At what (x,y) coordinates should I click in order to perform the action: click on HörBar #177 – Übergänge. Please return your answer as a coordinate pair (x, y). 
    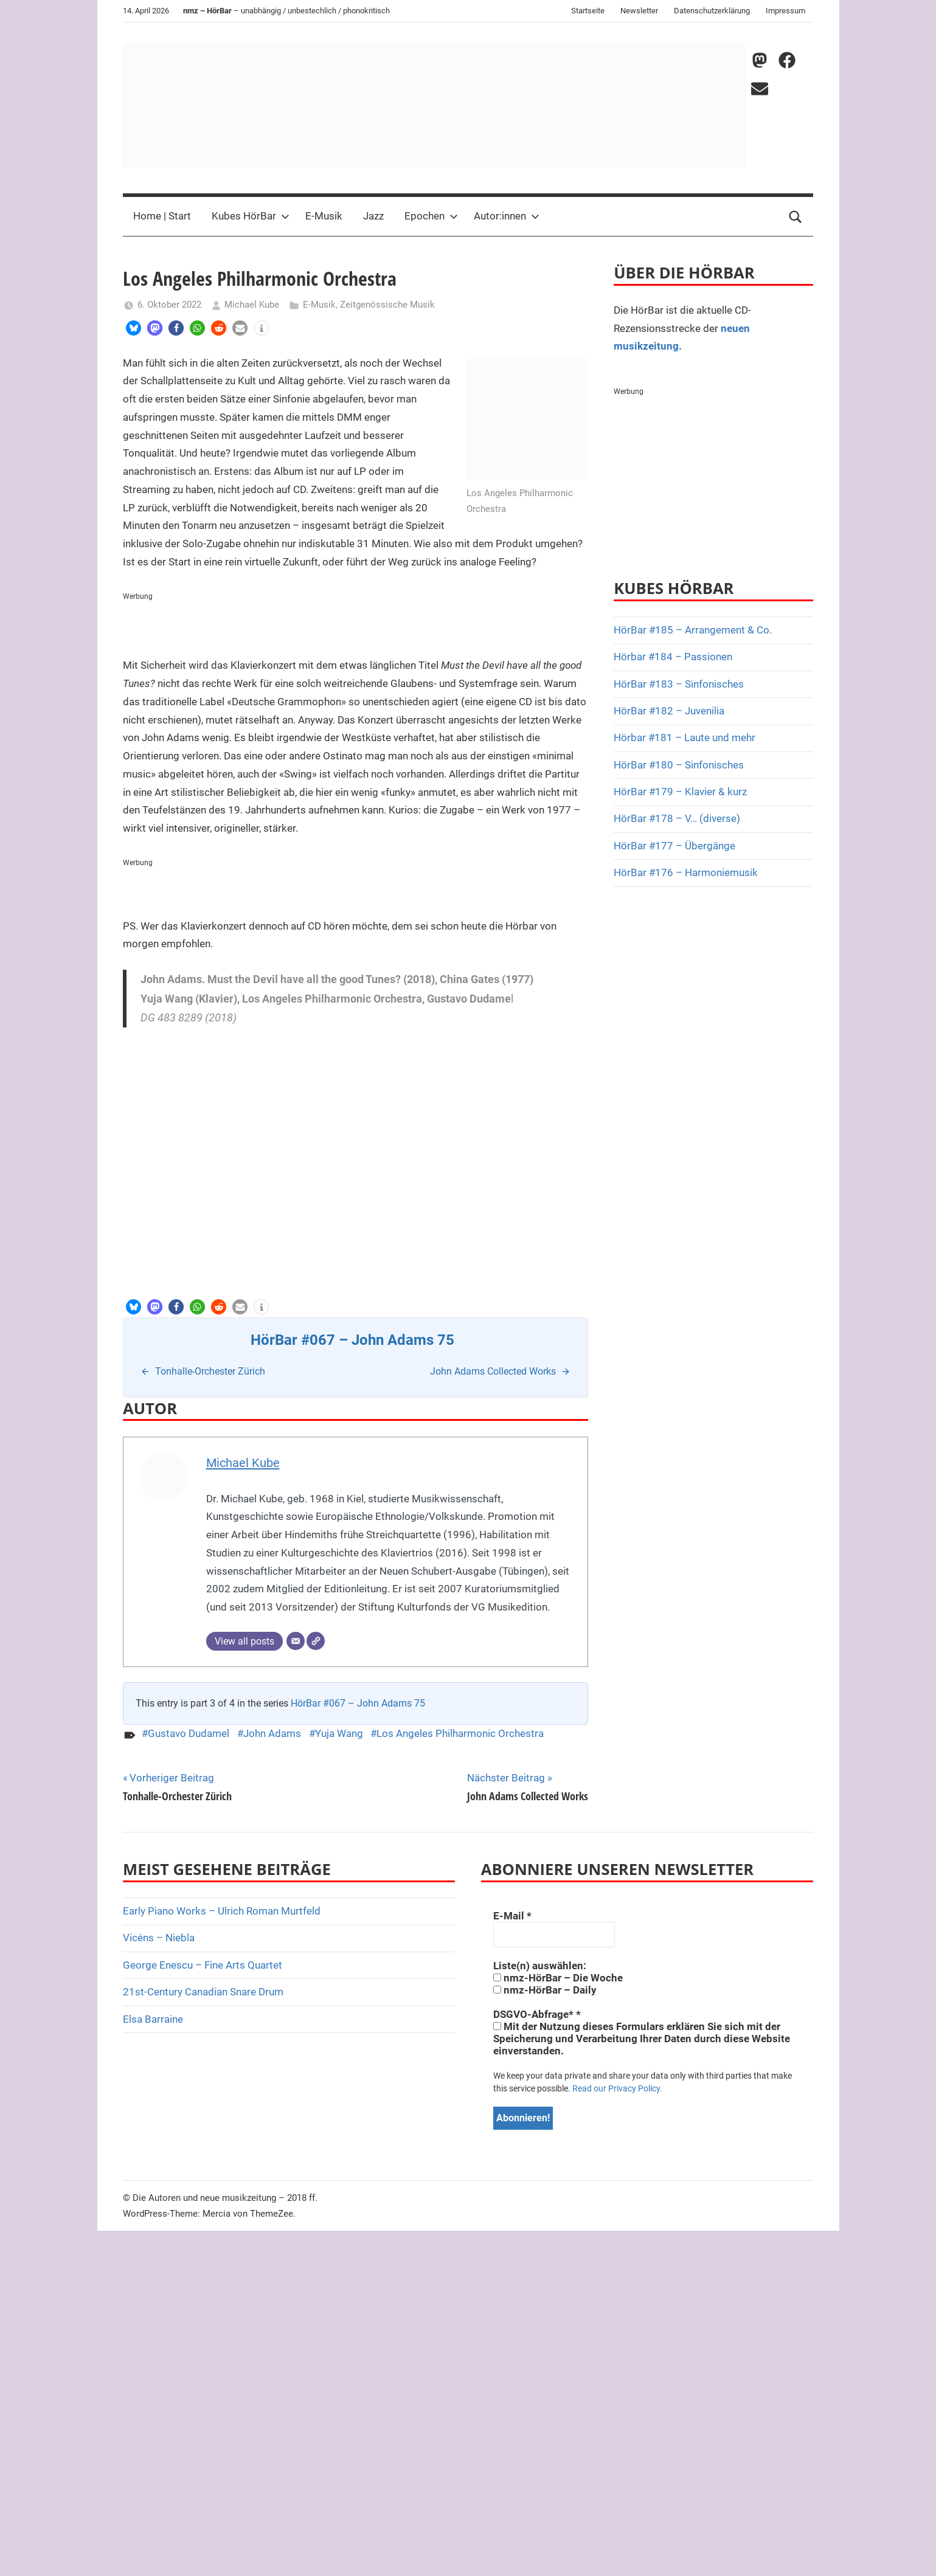
    Looking at the image, I should click on (674, 846).